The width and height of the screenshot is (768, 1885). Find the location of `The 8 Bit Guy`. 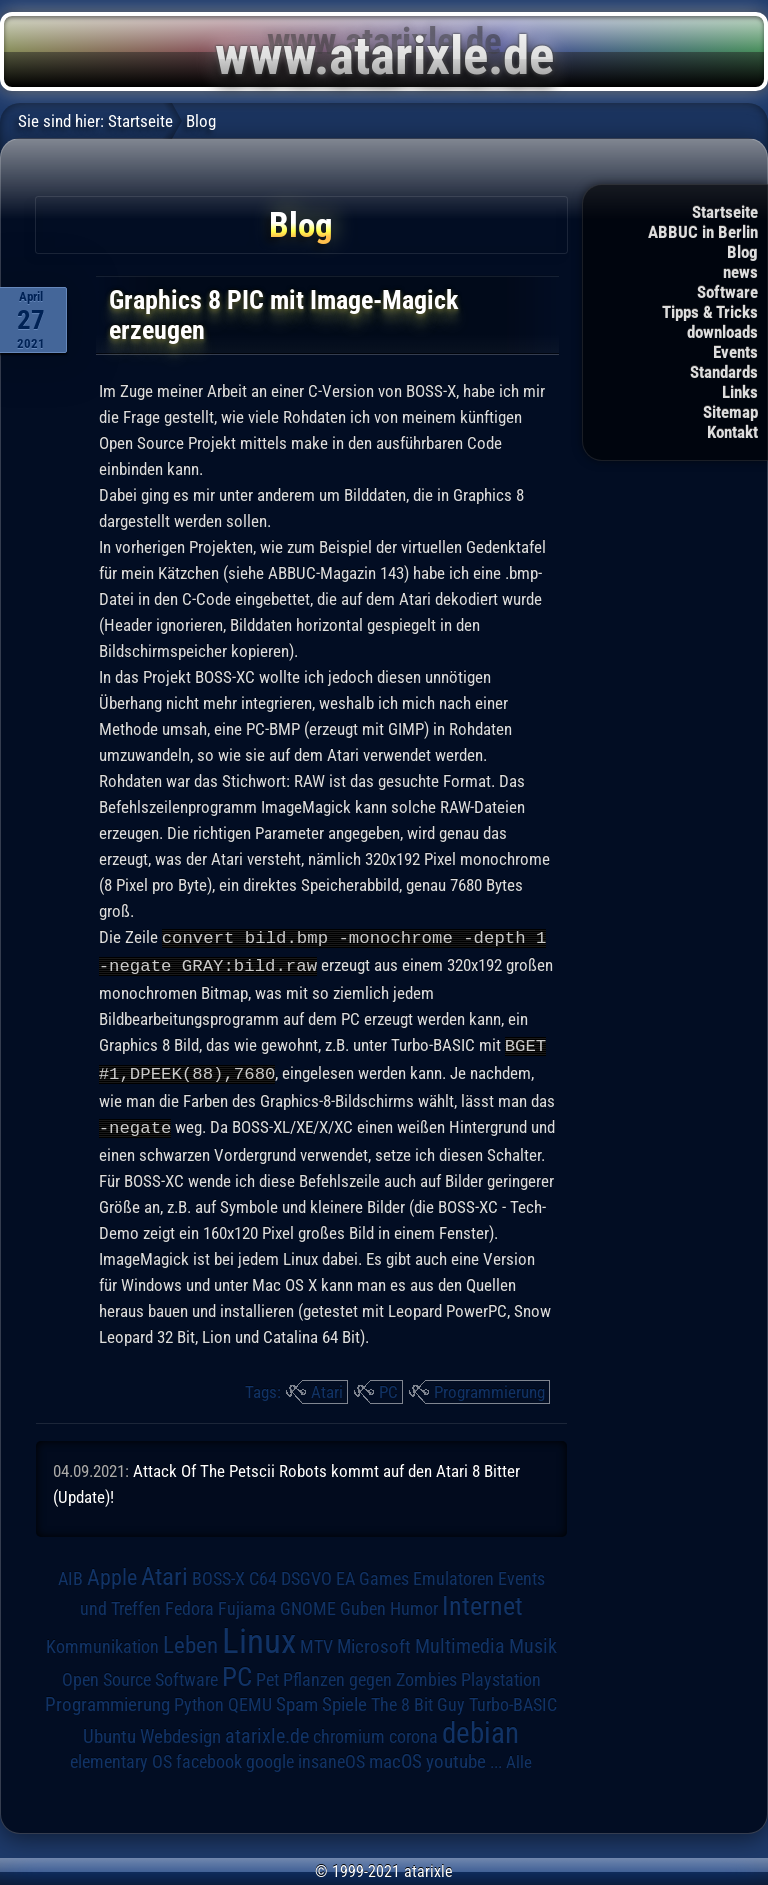

The 8 Bit Guy is located at coordinates (418, 1699).